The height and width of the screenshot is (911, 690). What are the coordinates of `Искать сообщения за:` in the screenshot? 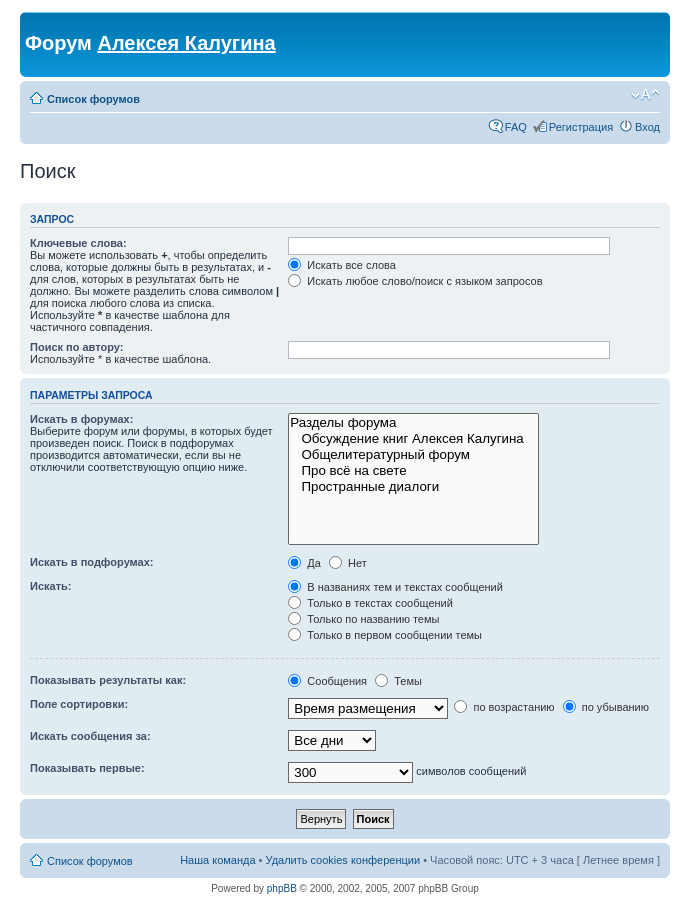 It's located at (90, 736).